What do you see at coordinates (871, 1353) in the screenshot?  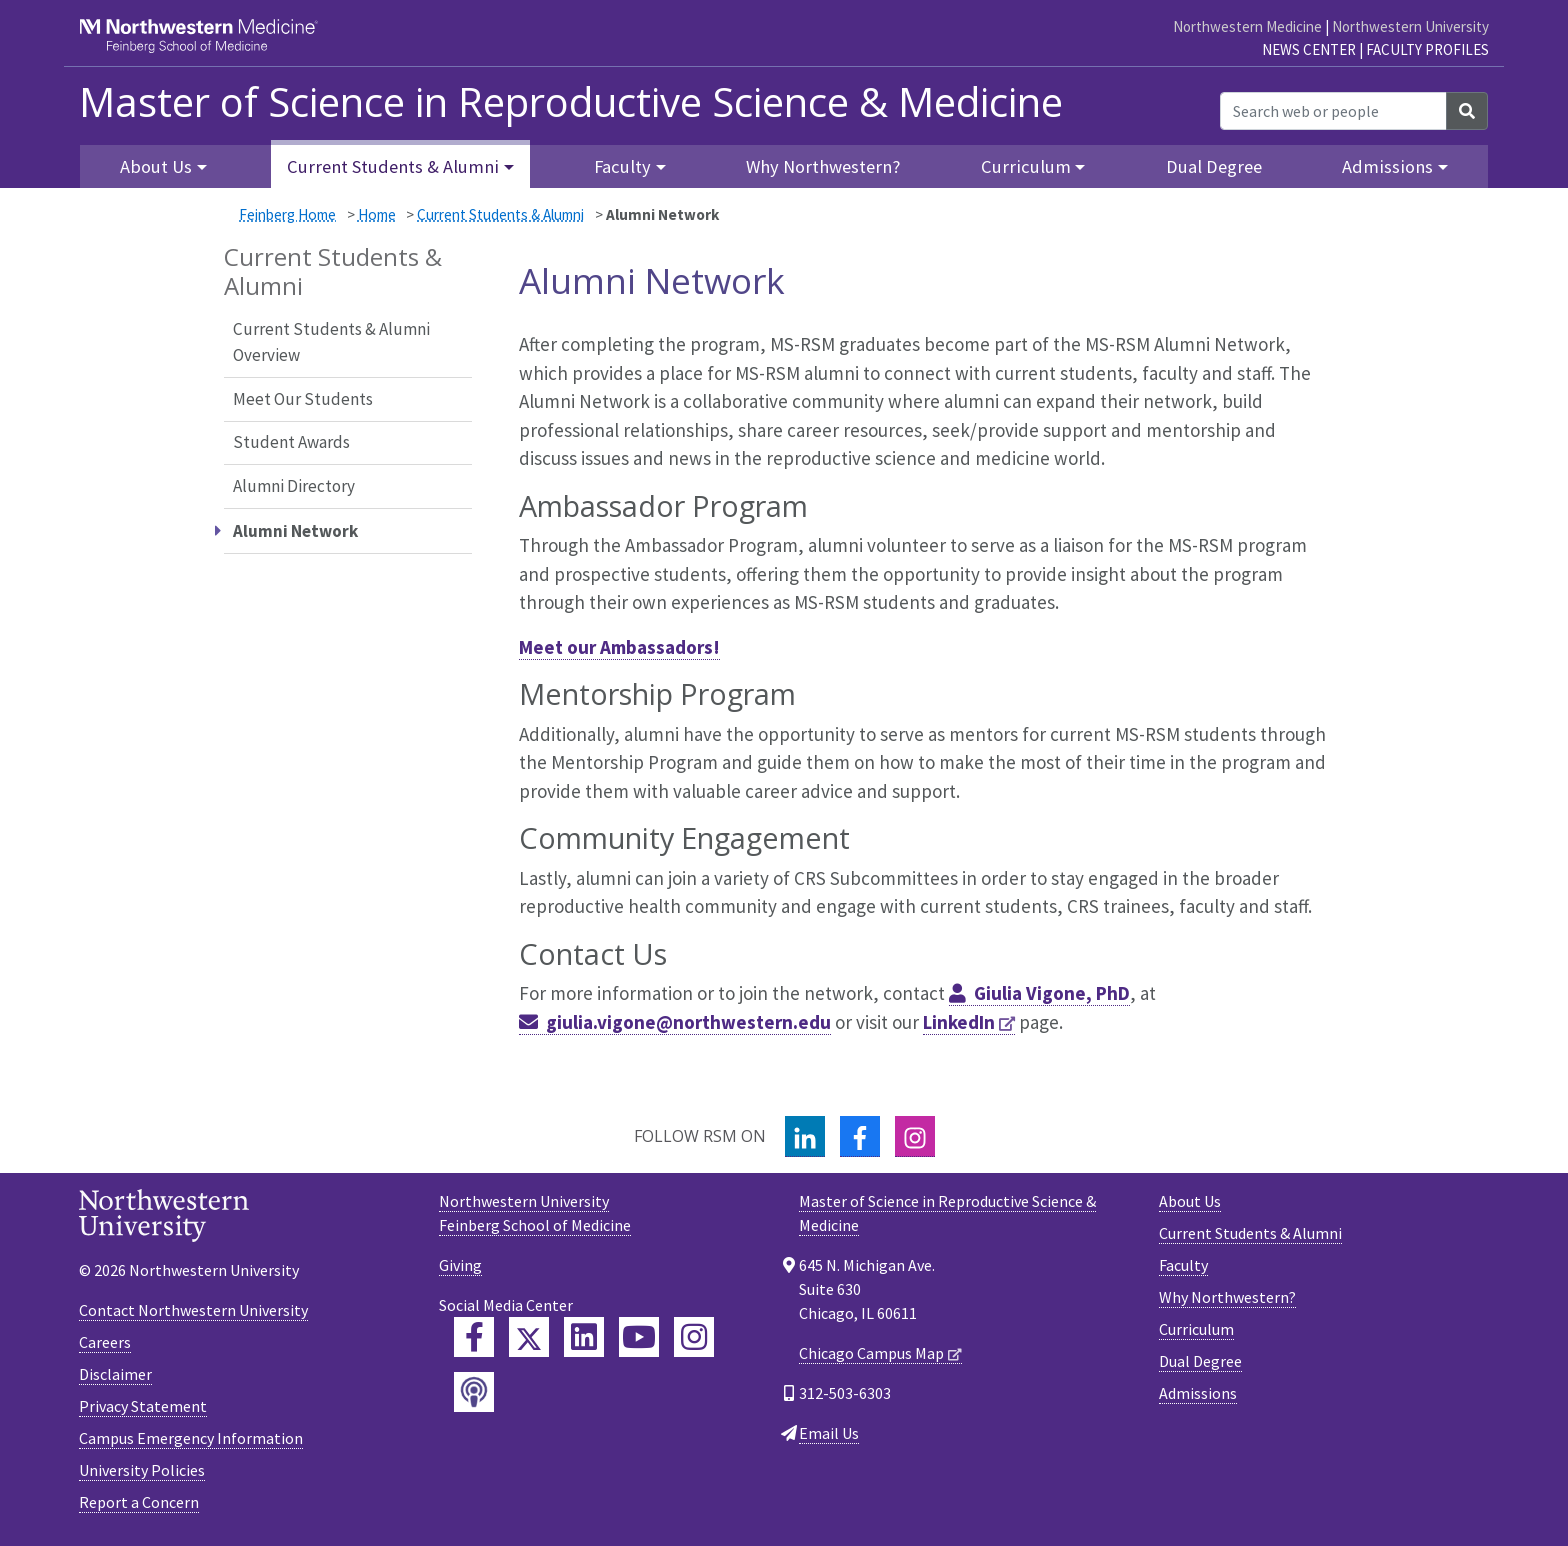 I see `Chicago Campus Map` at bounding box center [871, 1353].